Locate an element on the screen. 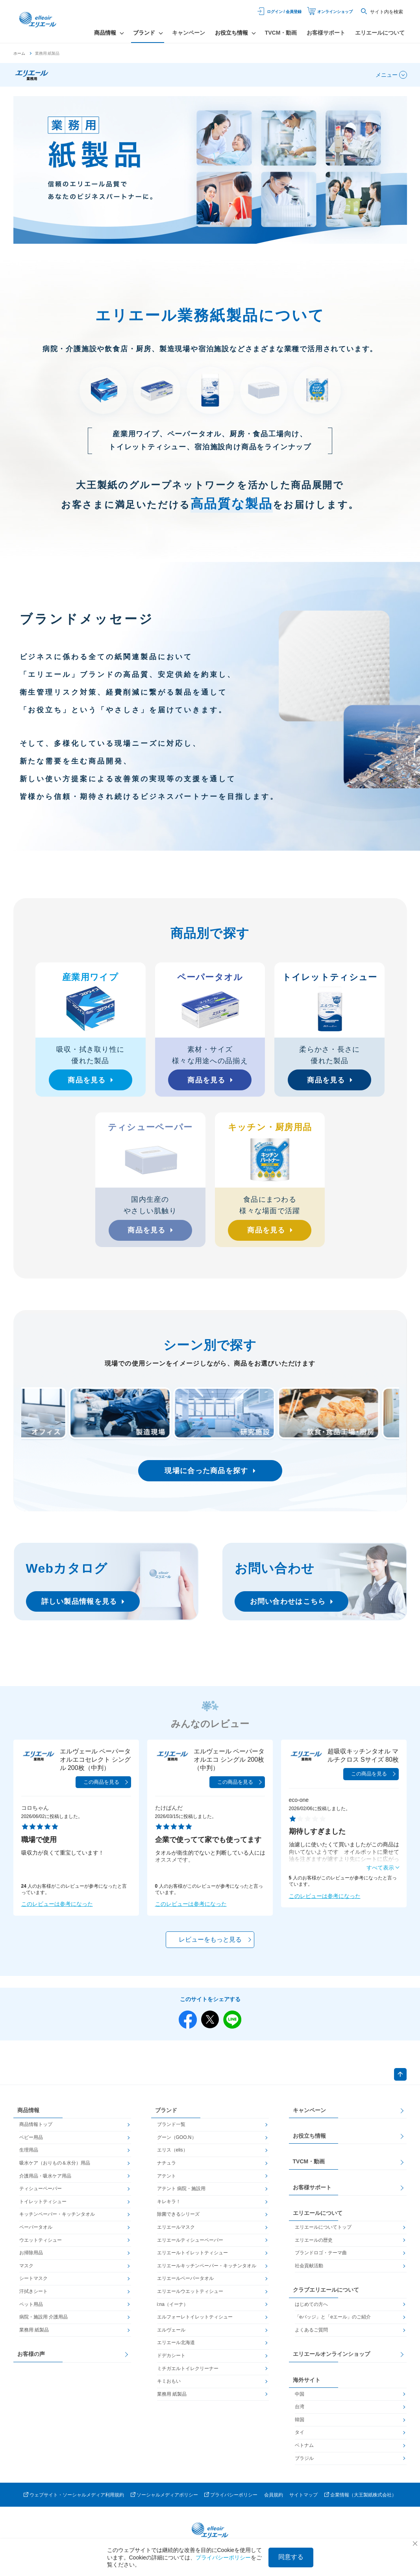 Image resolution: width=420 pixels, height=2576 pixels. サイトマップ is located at coordinates (303, 2500).